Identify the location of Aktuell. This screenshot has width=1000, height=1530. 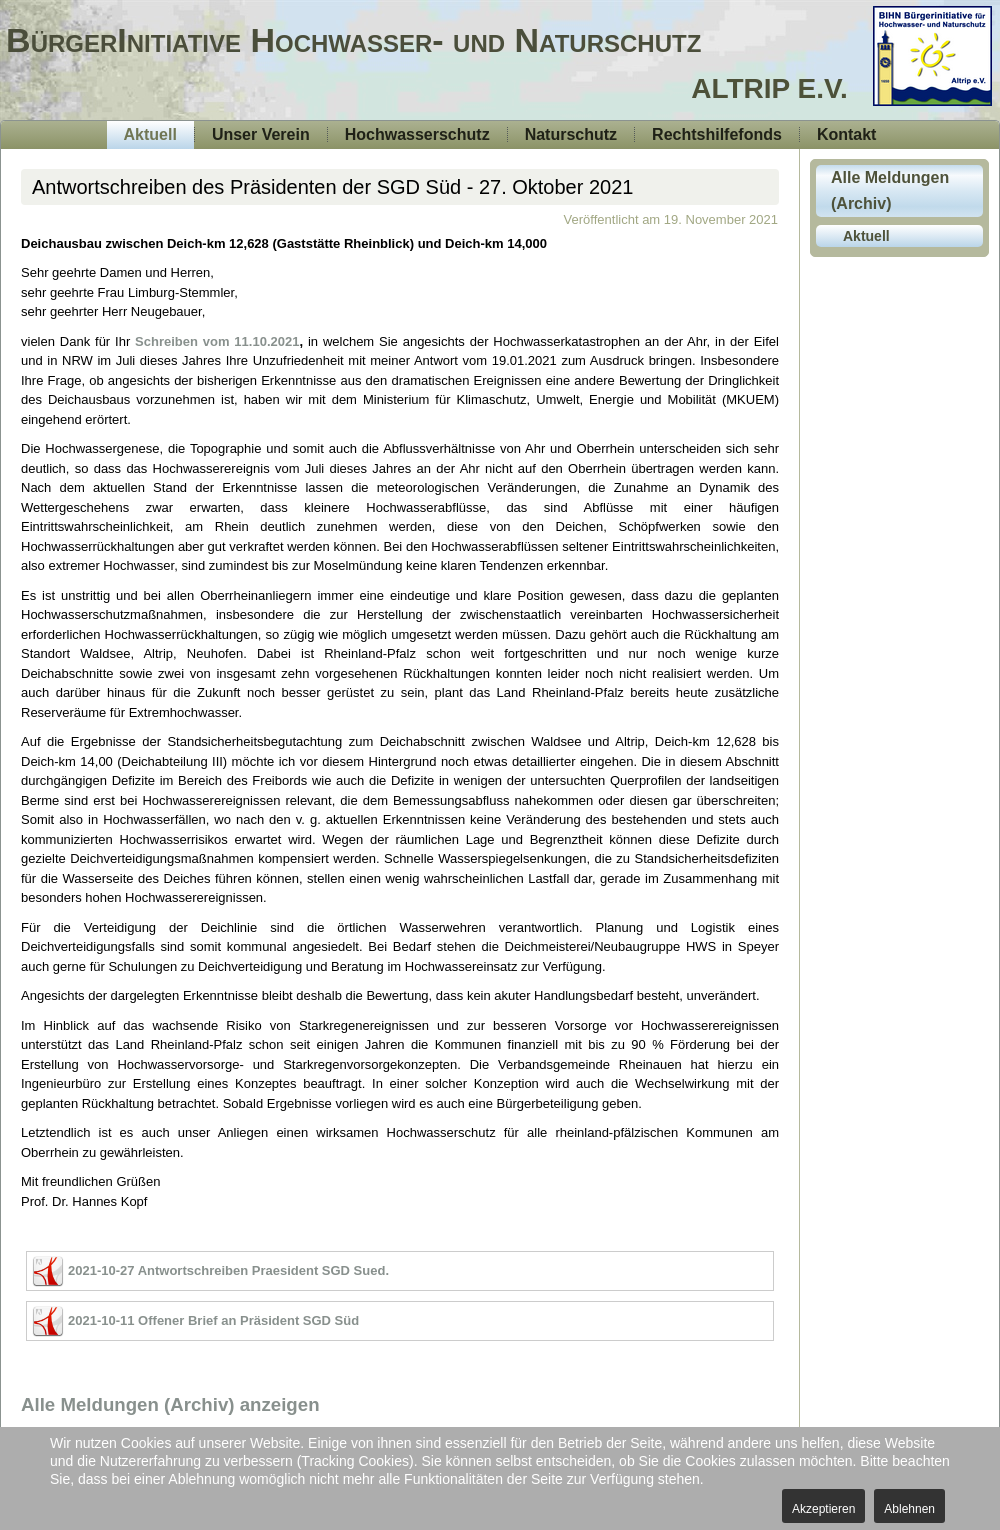
(150, 134).